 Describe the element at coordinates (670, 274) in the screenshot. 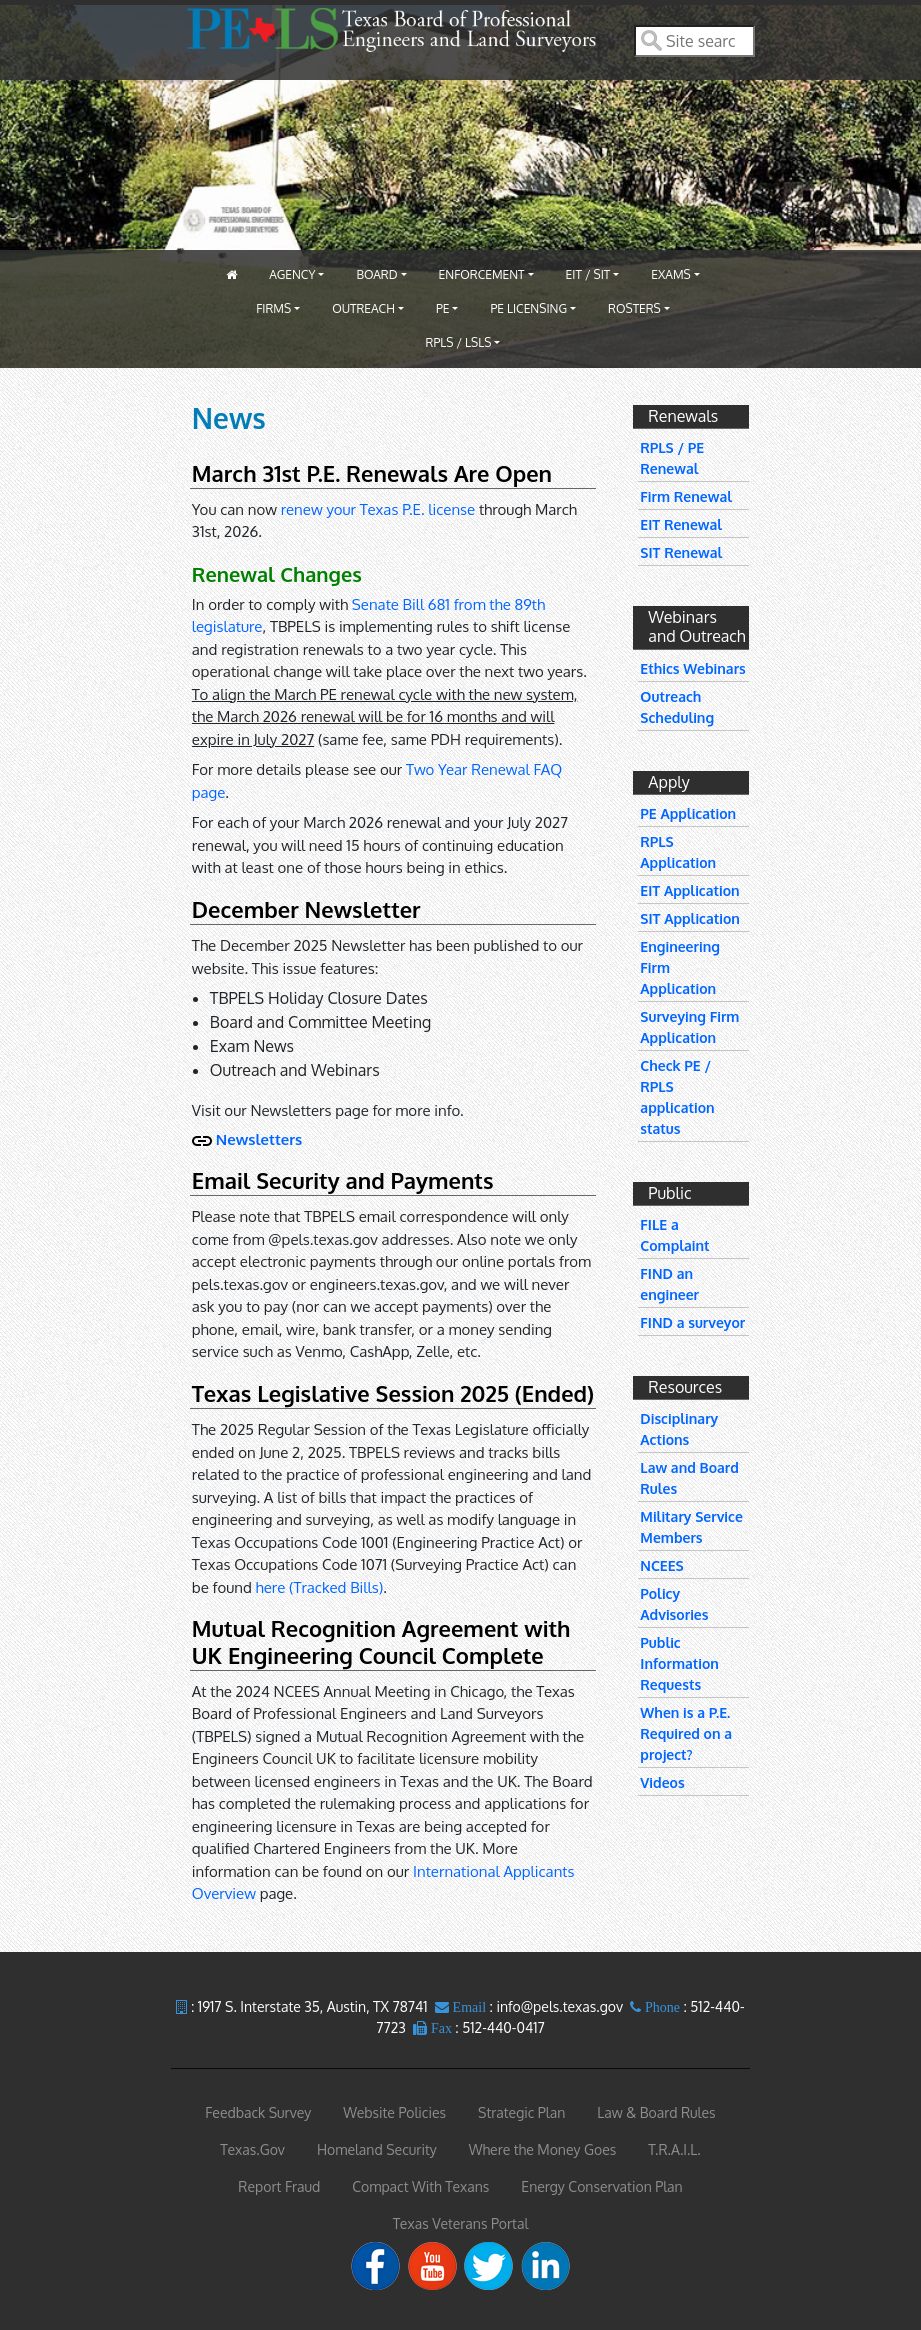

I see `Exams` at that location.